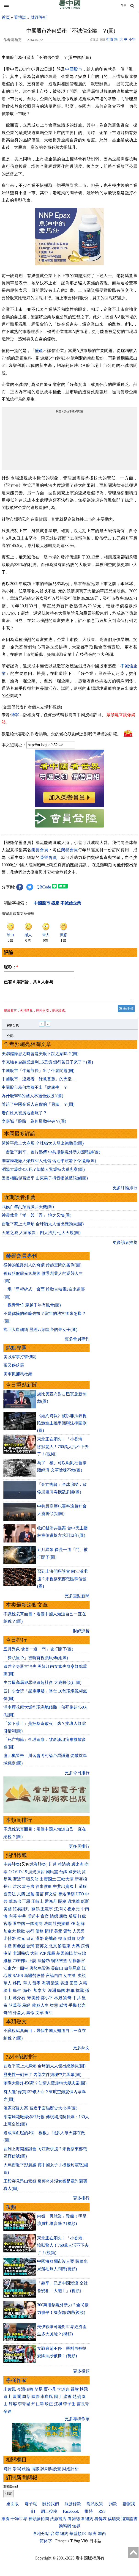  I want to click on 709律師, so click(20, 1963).